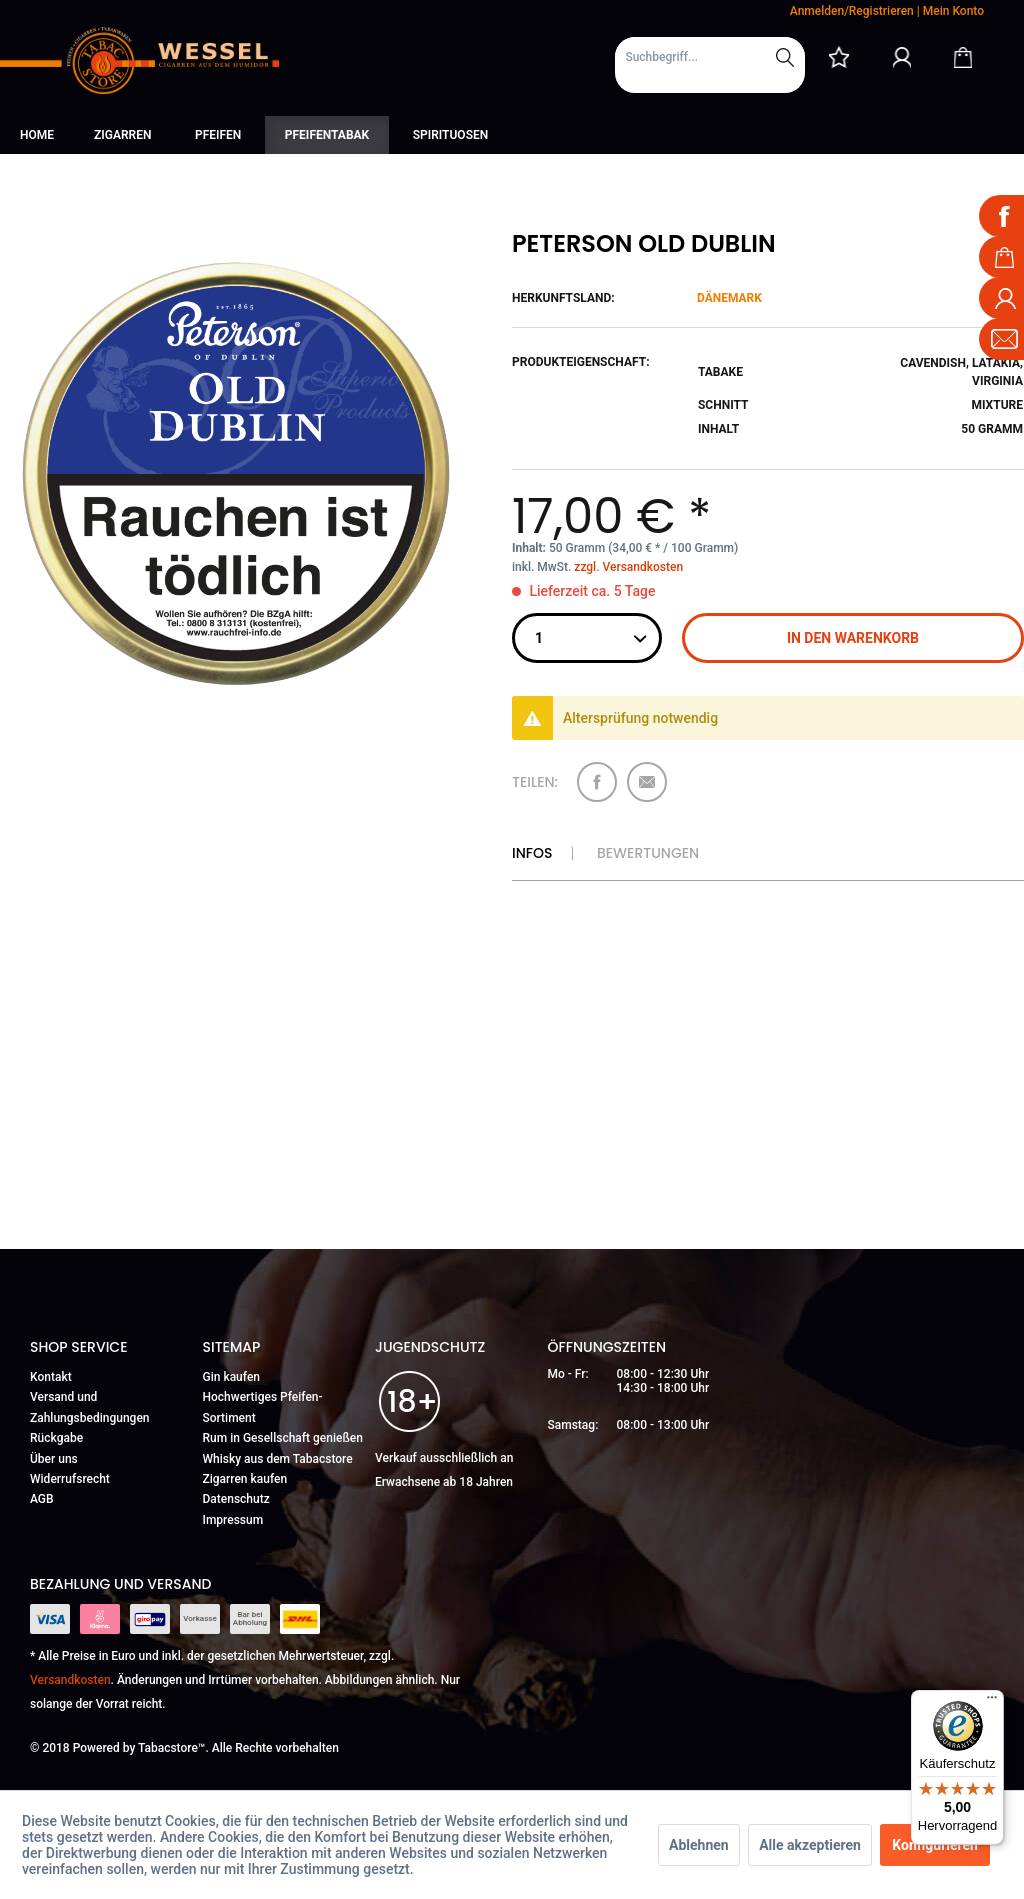 The image size is (1024, 1899). I want to click on Konfigurieren, so click(935, 1845).